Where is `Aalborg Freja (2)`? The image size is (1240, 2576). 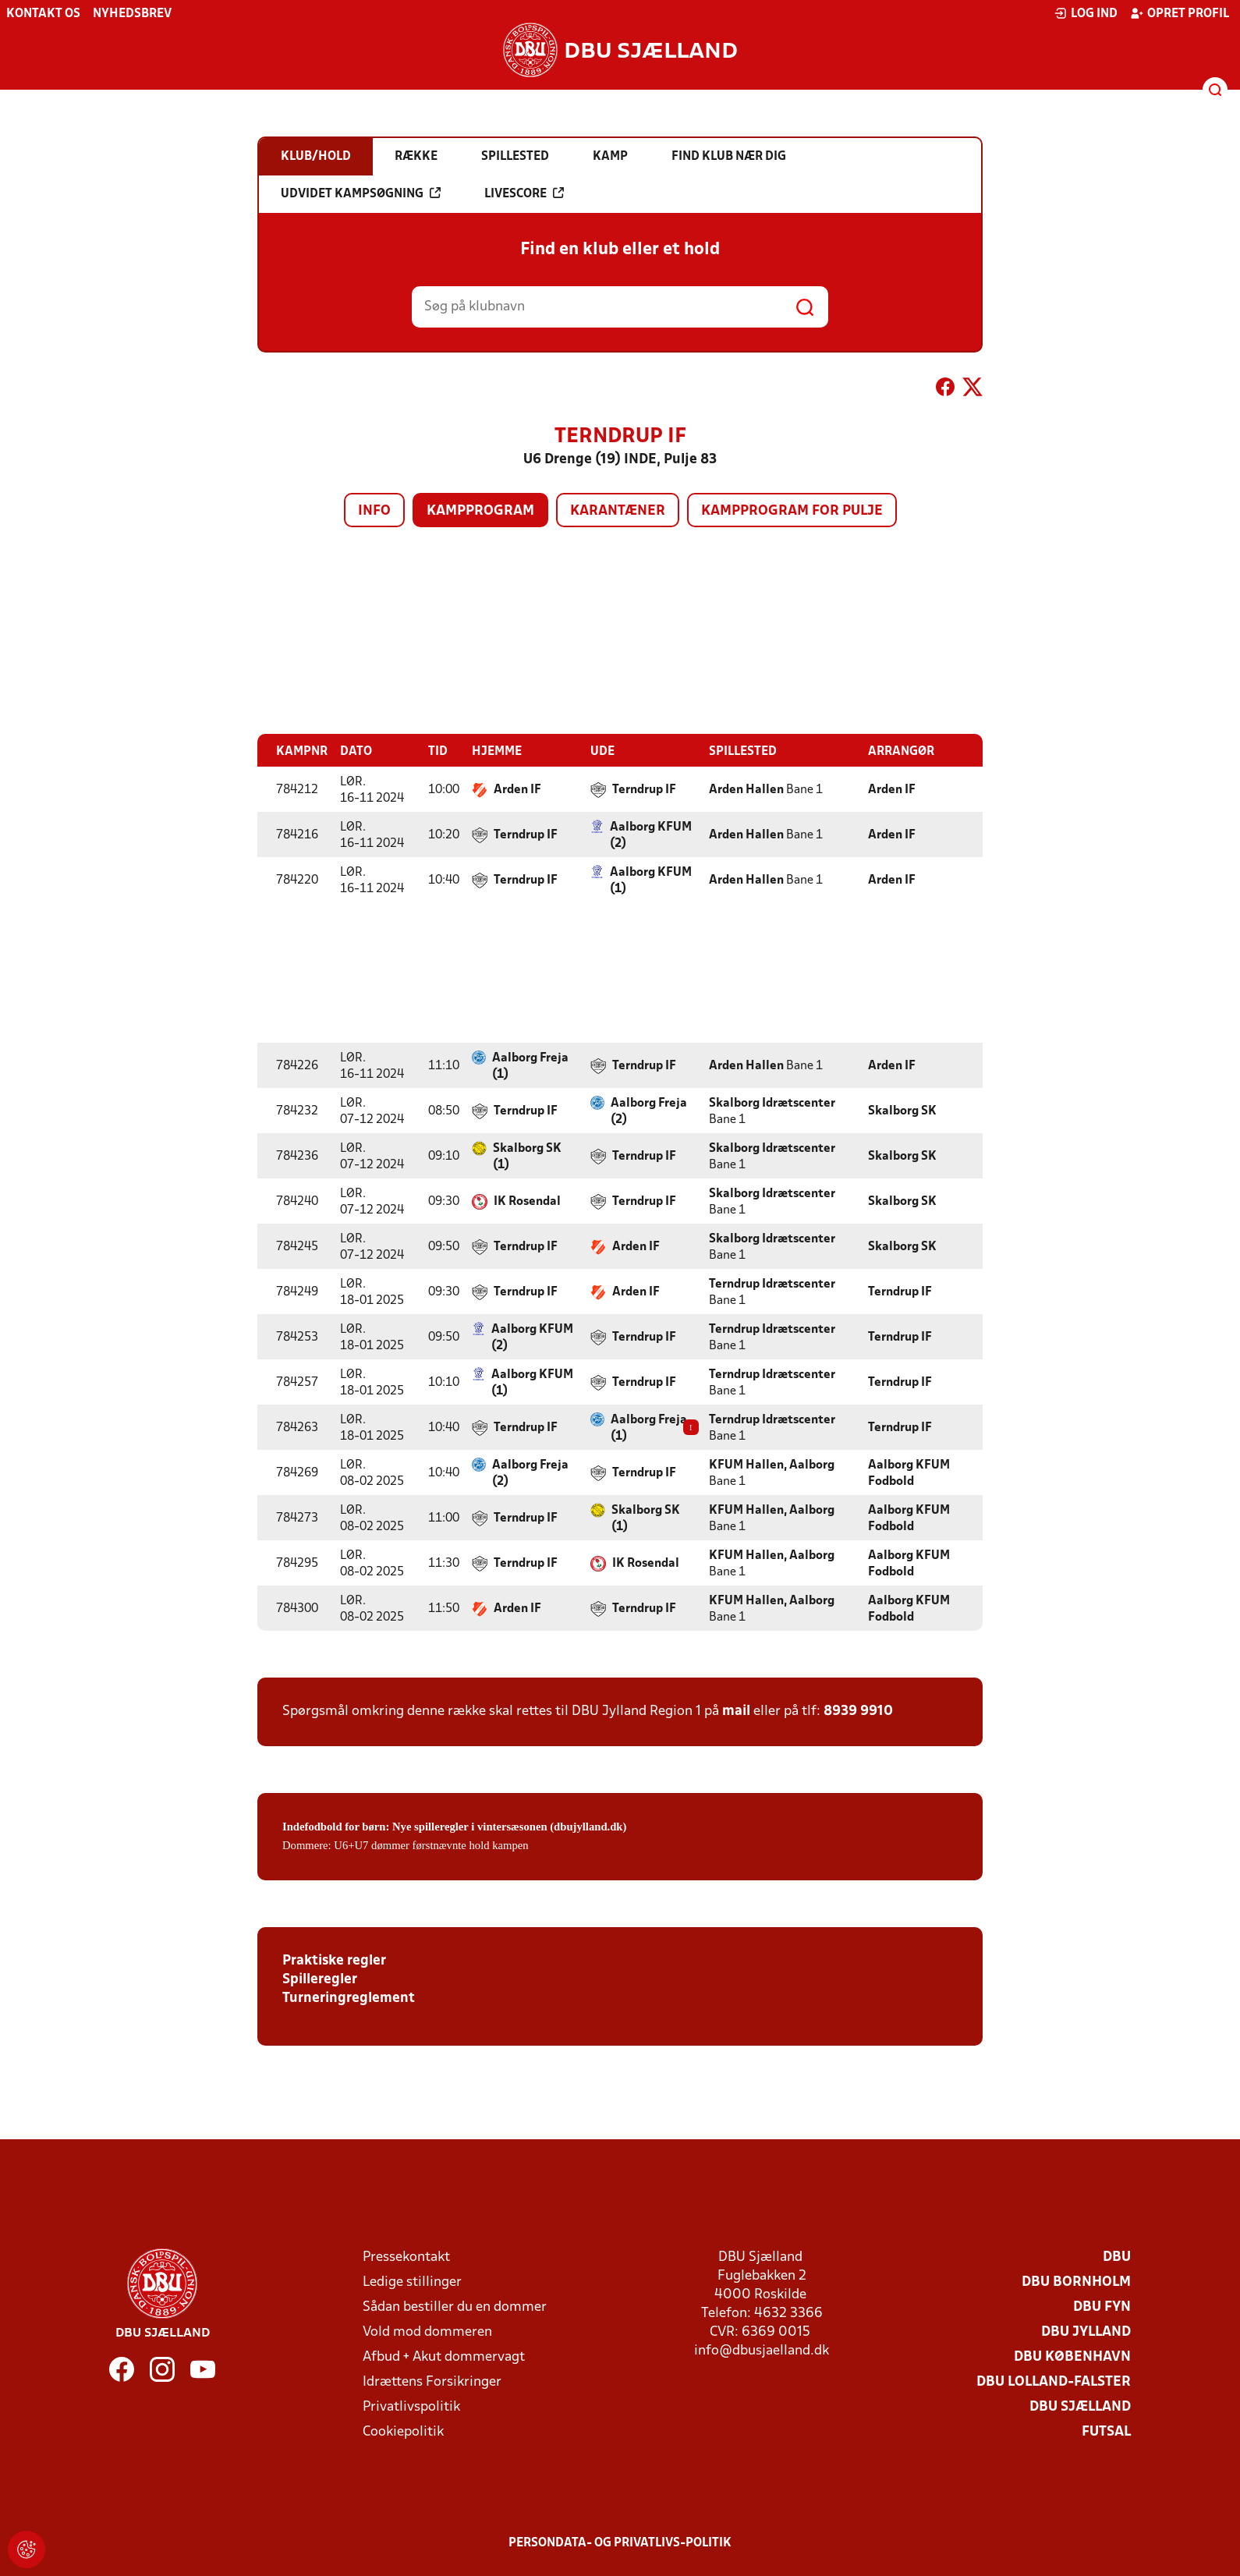
Aalborg Freja (2) is located at coordinates (649, 1111).